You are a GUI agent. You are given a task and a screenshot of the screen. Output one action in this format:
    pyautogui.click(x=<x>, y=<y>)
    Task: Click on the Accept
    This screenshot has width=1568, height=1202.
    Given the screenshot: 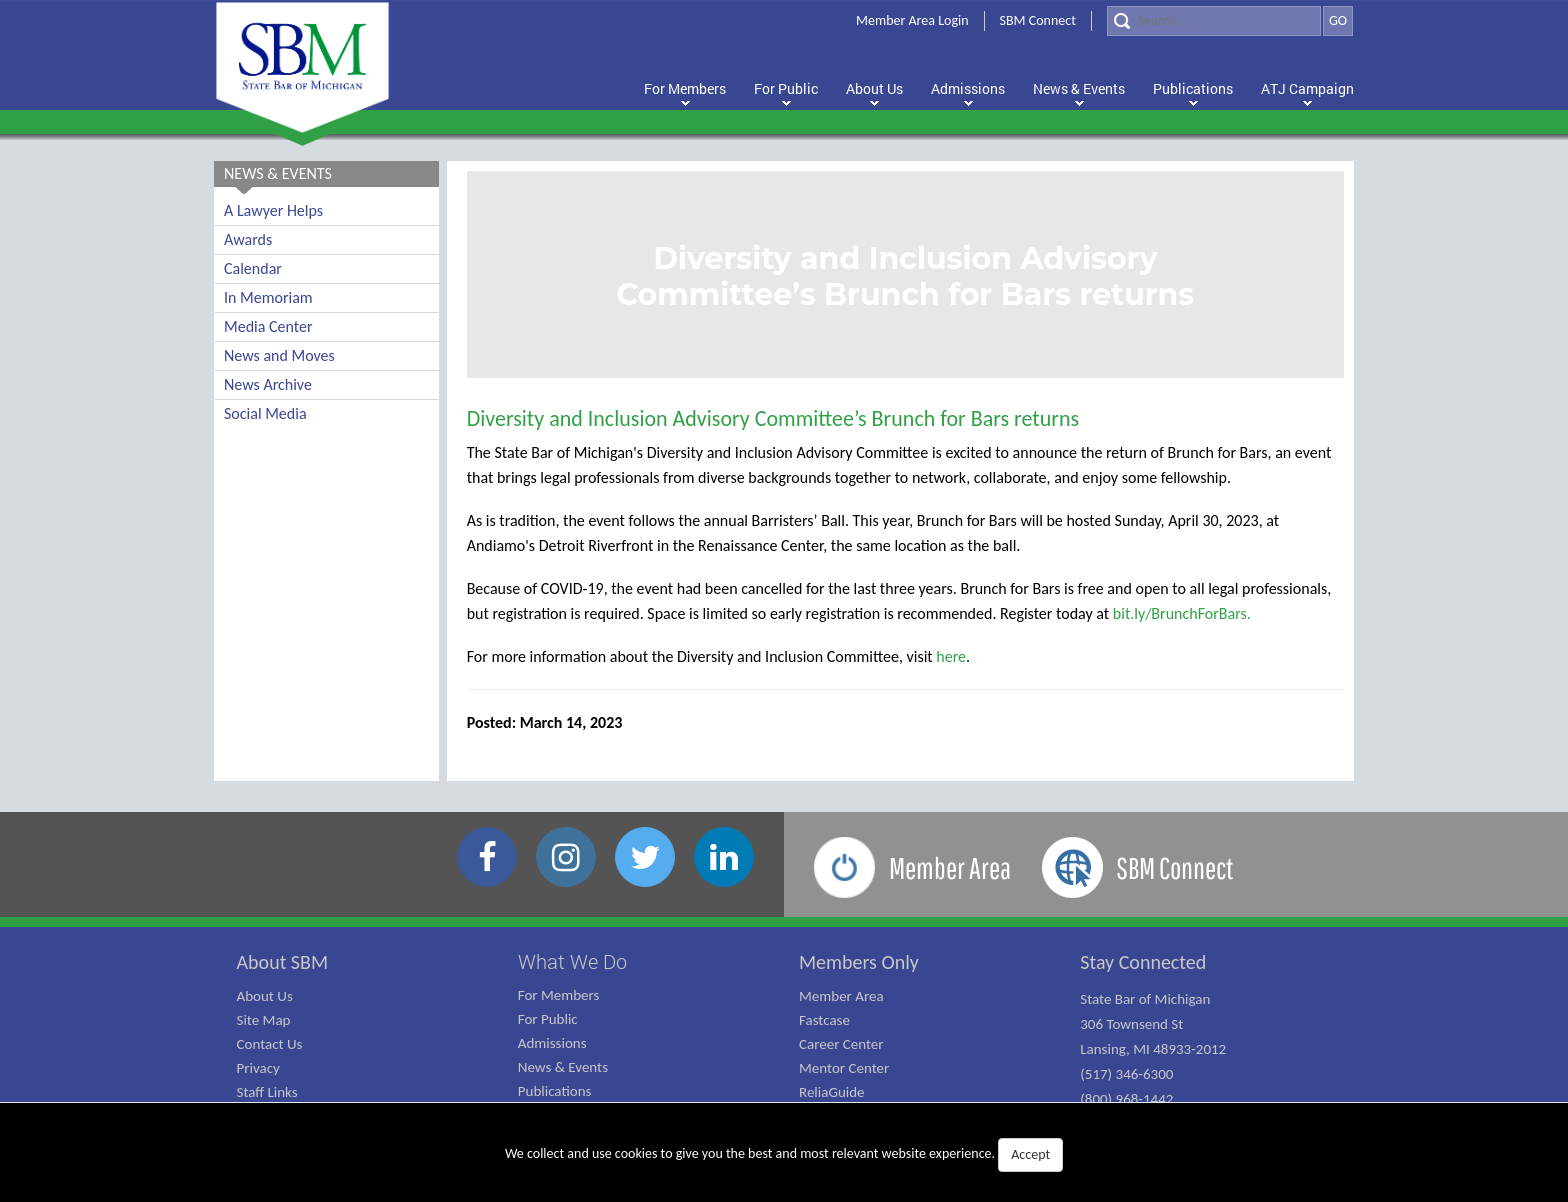 What is the action you would take?
    pyautogui.click(x=1030, y=1154)
    